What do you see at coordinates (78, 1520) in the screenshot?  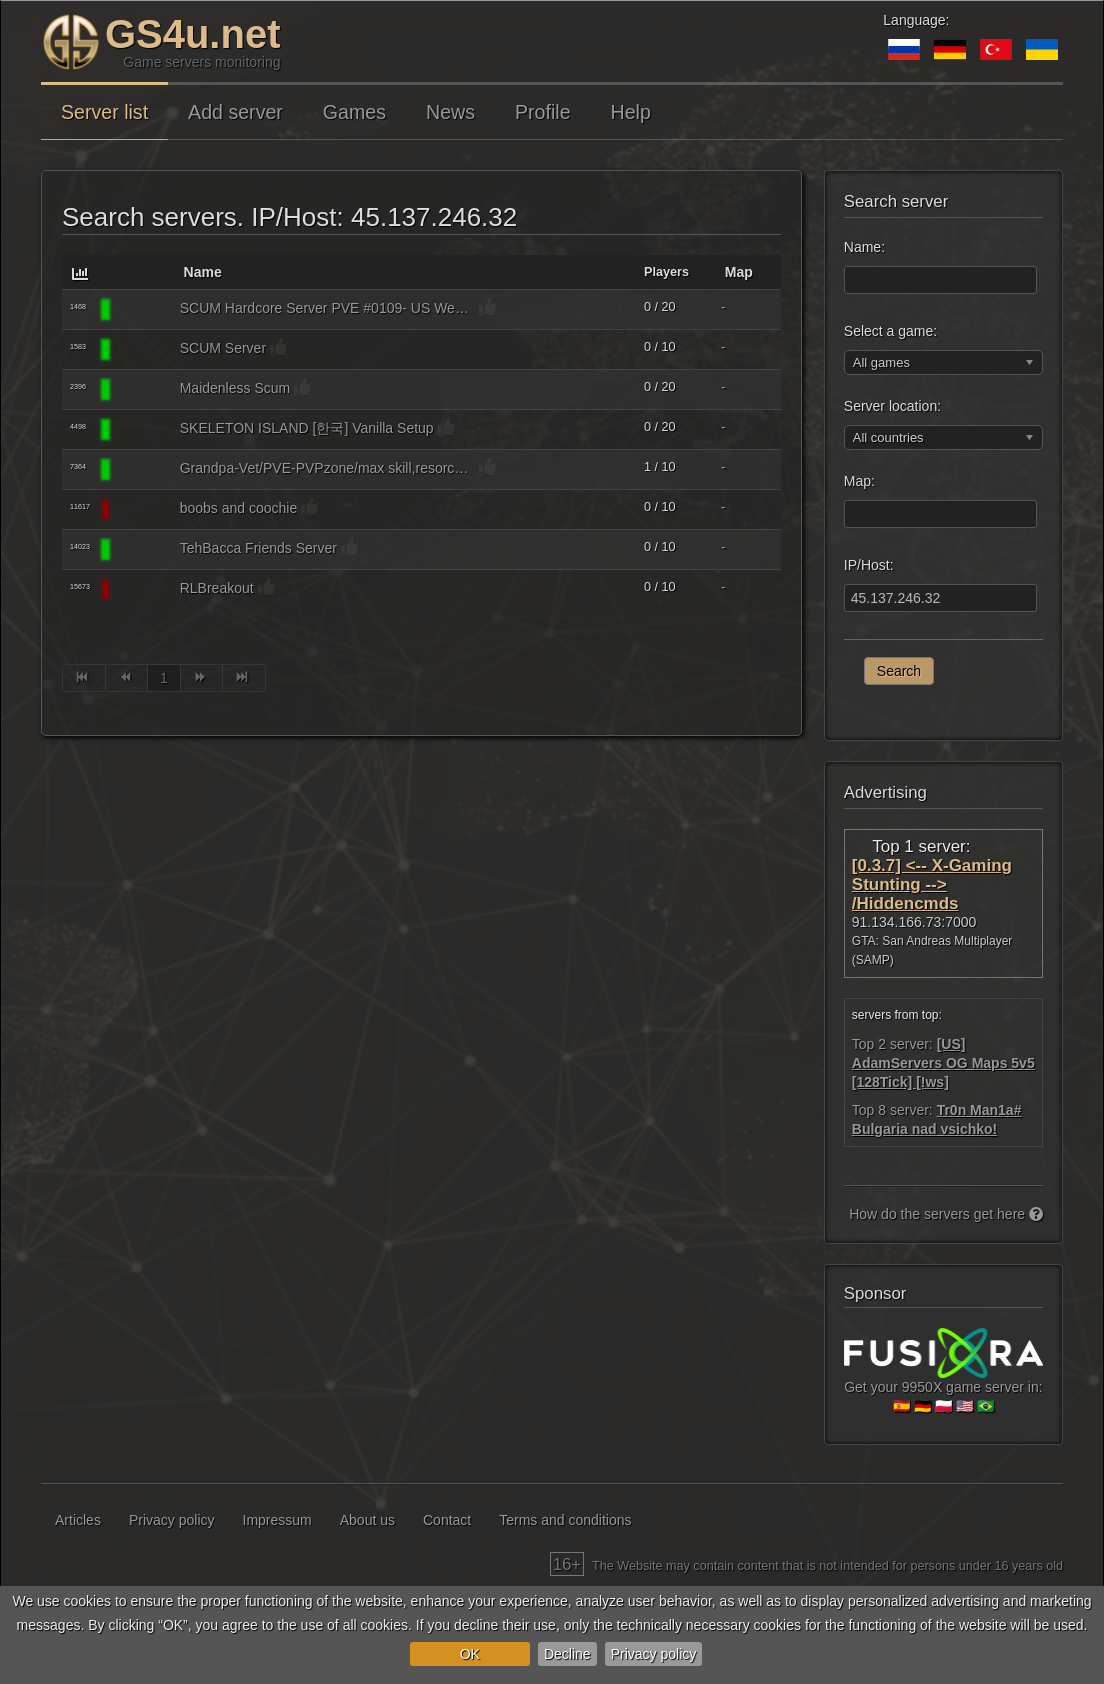 I see `Articles` at bounding box center [78, 1520].